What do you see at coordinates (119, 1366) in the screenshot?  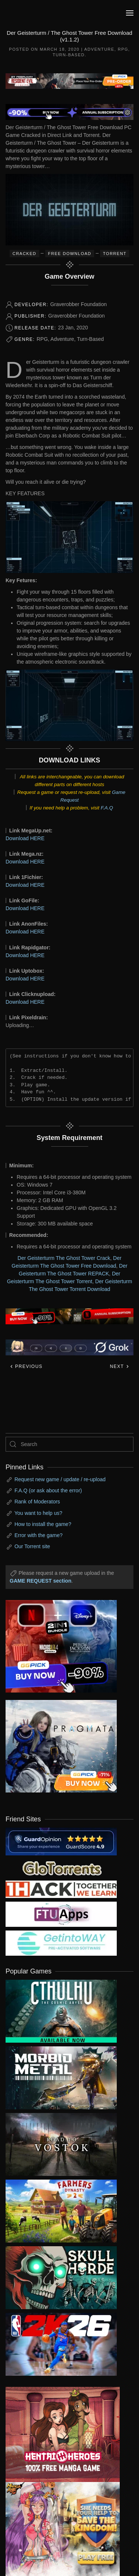 I see `Next [Next page]` at bounding box center [119, 1366].